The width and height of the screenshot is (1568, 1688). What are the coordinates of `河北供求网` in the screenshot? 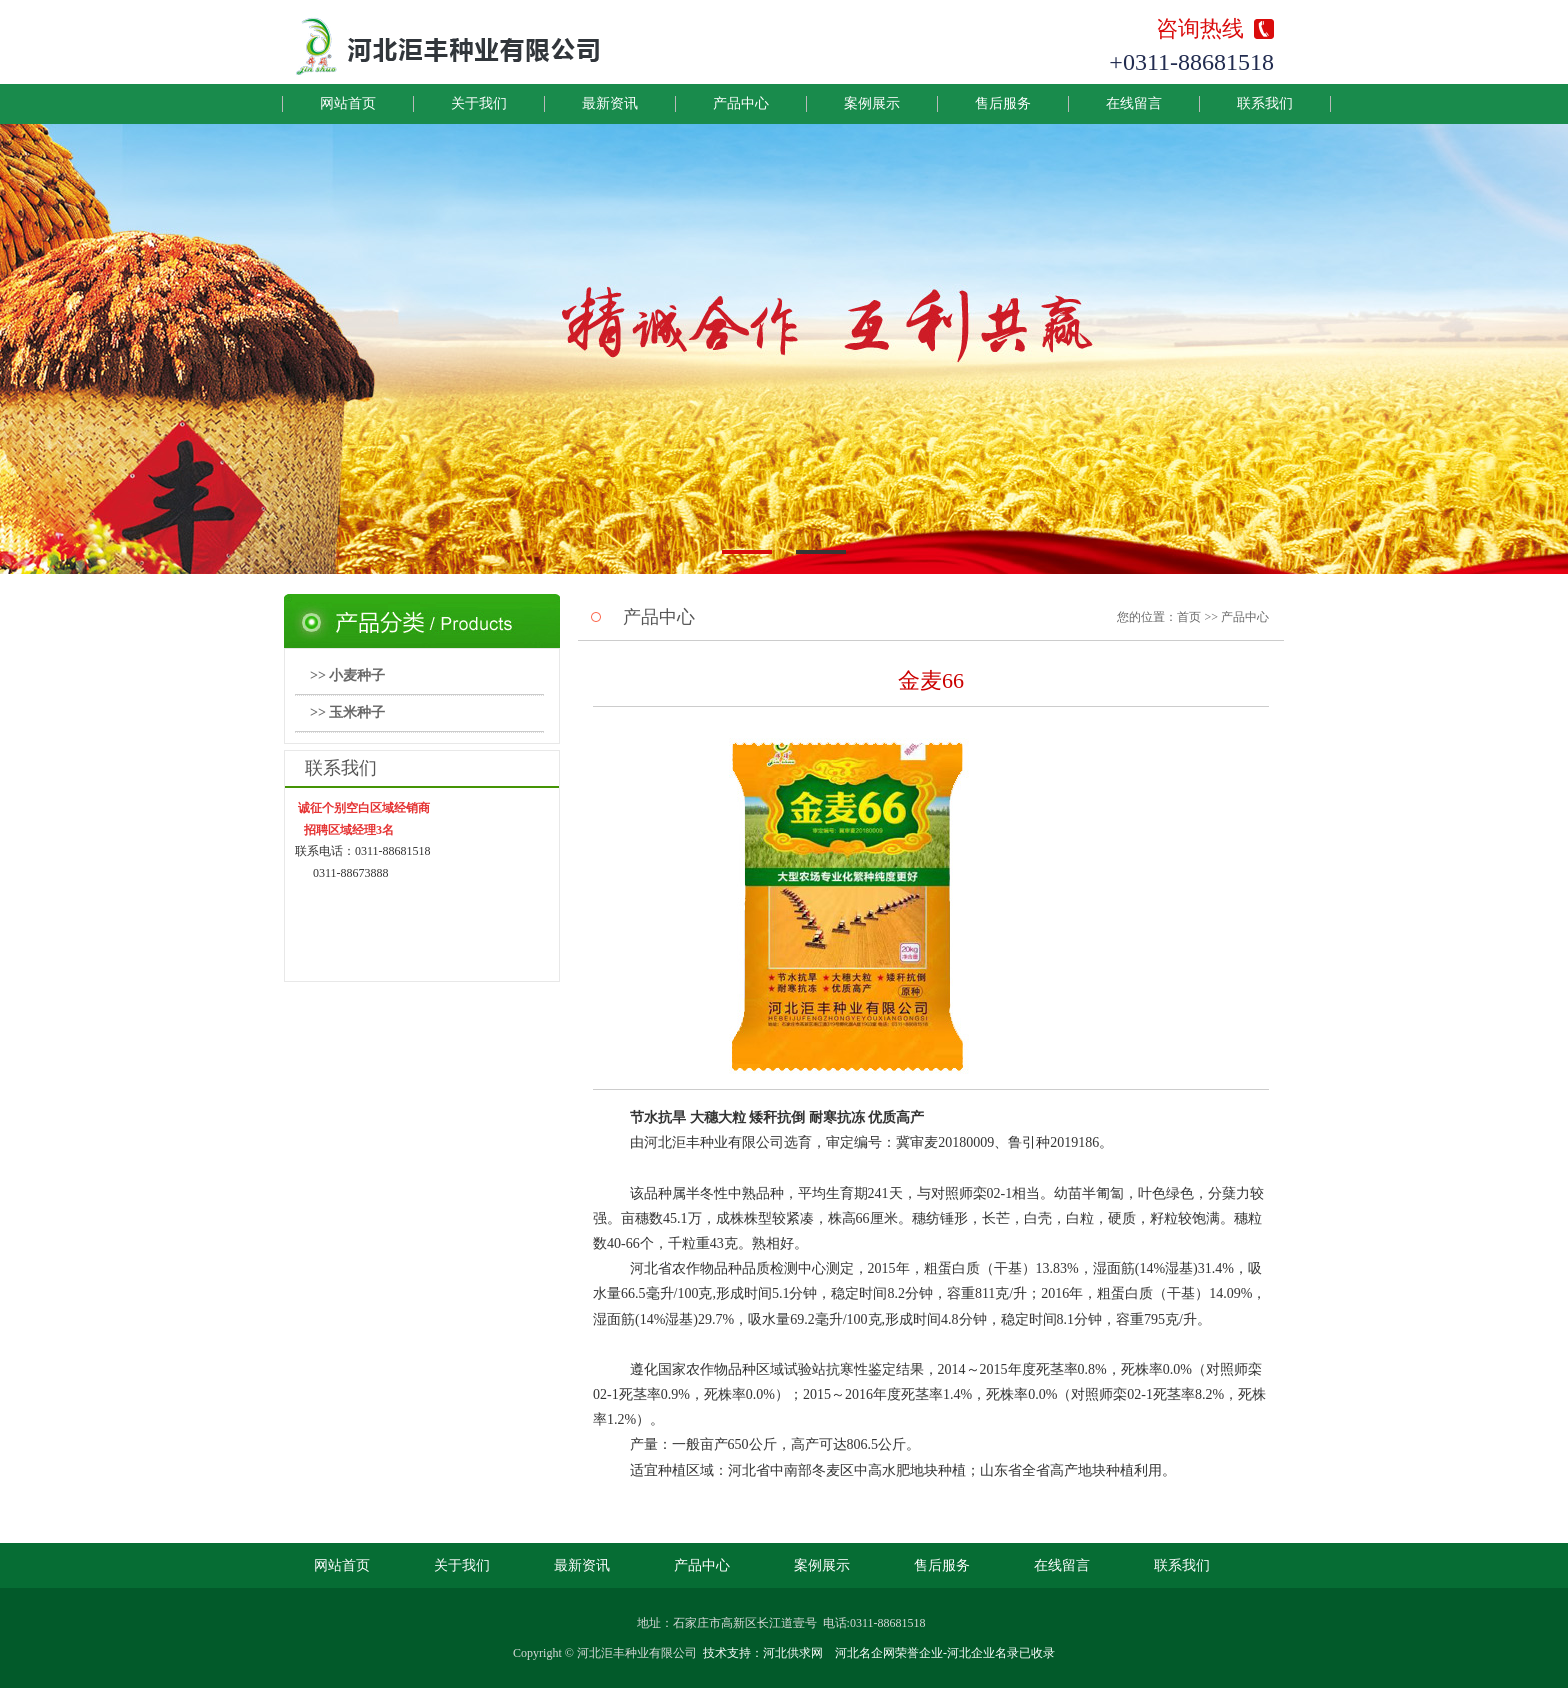 It's located at (793, 1653).